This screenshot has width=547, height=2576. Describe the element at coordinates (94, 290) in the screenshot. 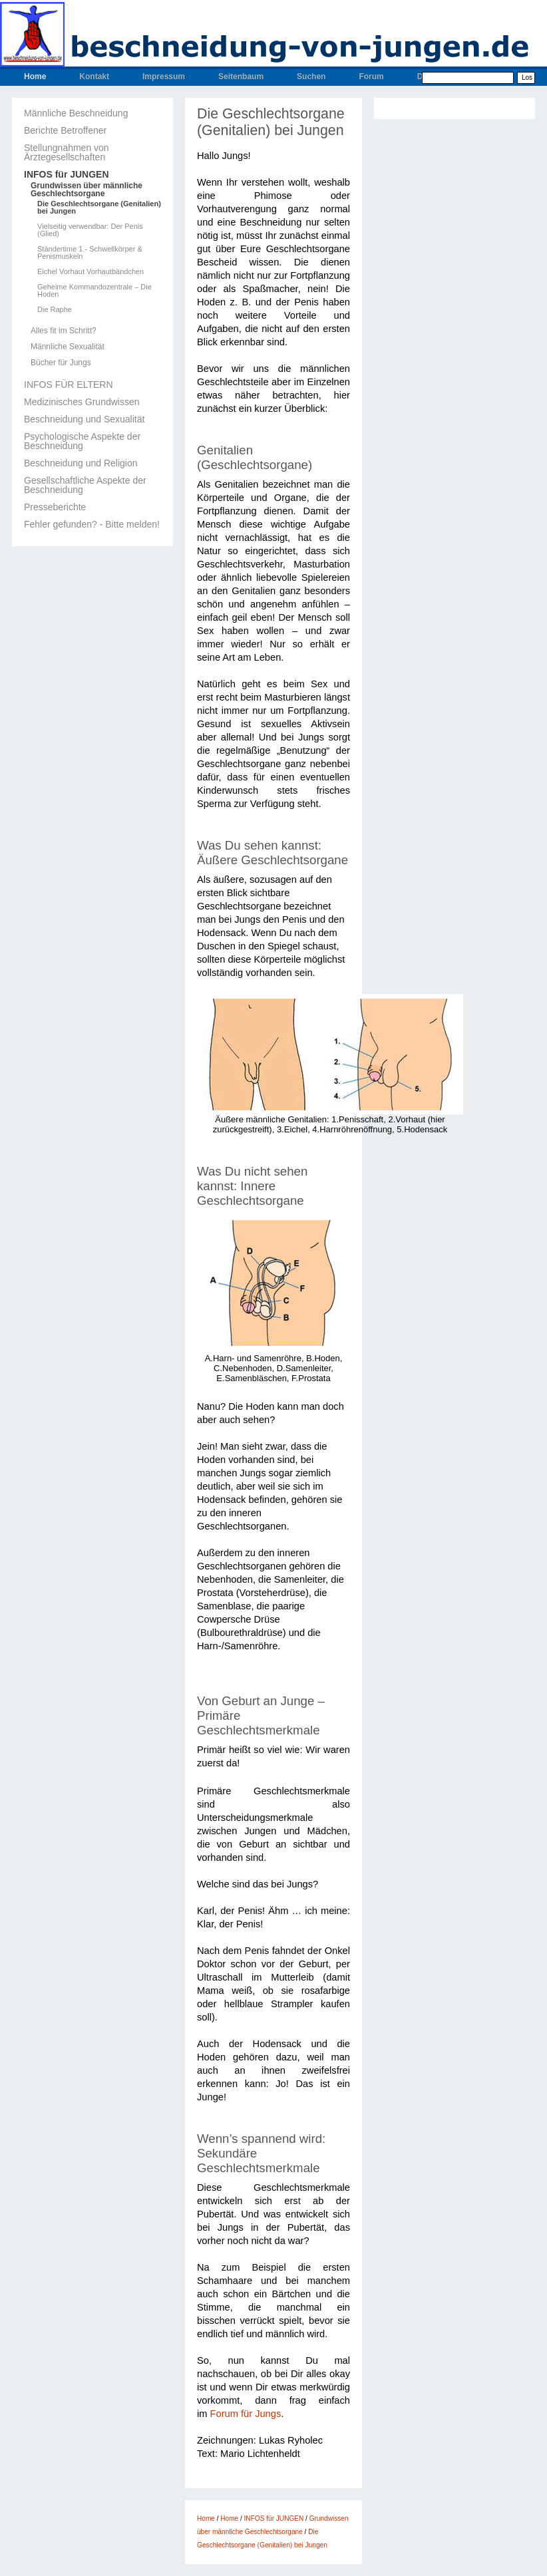

I see `Geheime Kommandozentrale – Die Hoden` at that location.